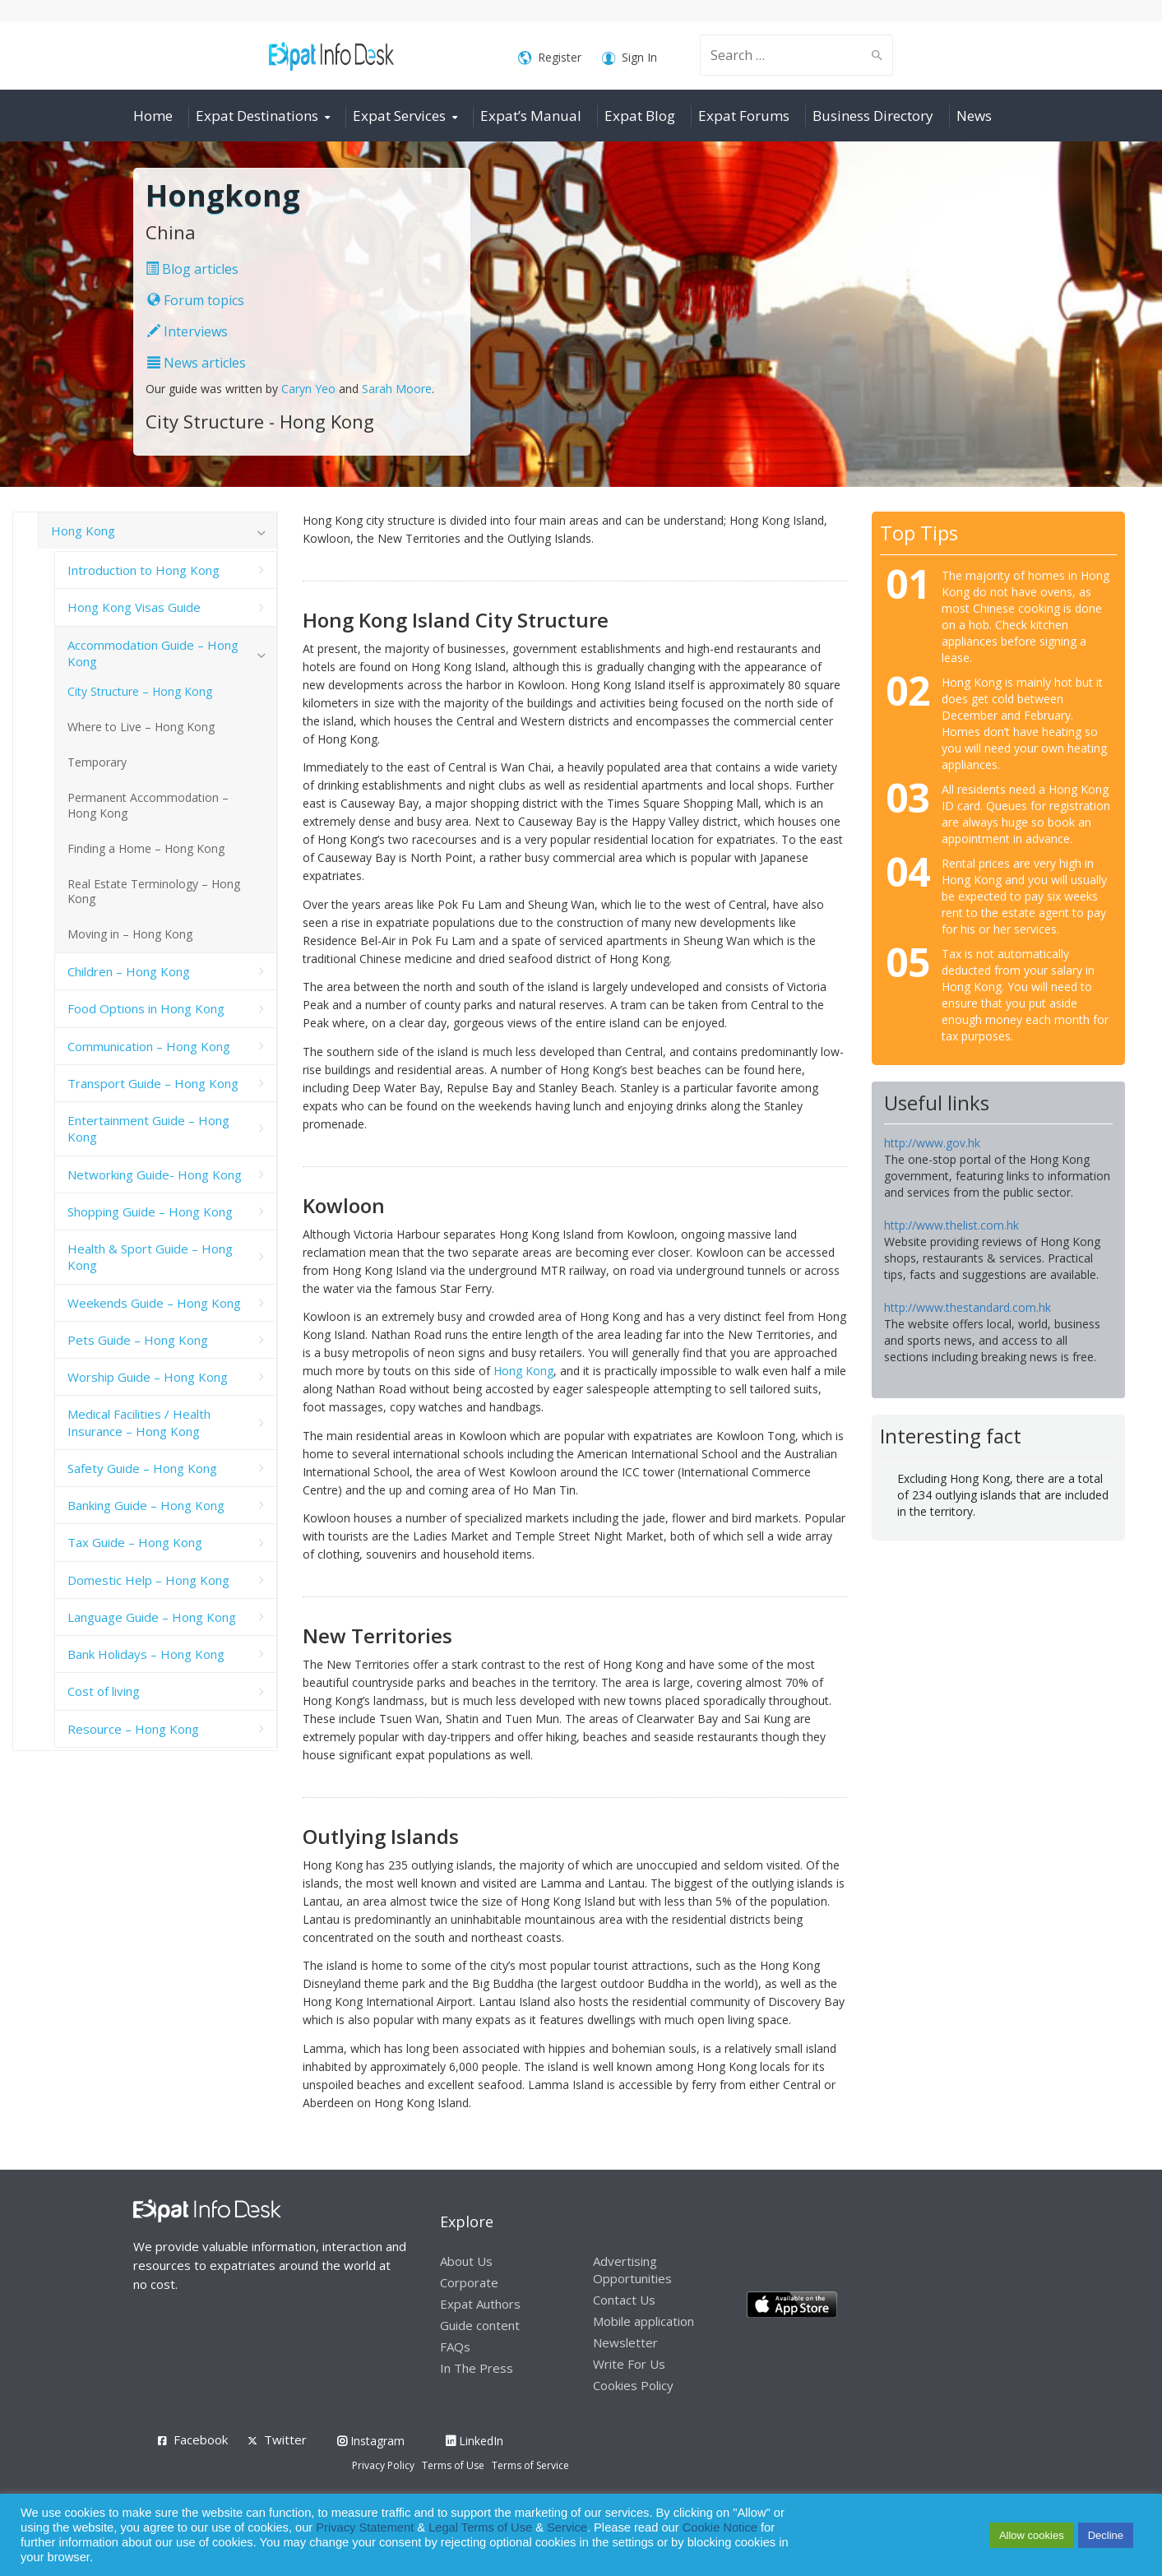 Image resolution: width=1162 pixels, height=2576 pixels. What do you see at coordinates (639, 115) in the screenshot?
I see `Expat Blog` at bounding box center [639, 115].